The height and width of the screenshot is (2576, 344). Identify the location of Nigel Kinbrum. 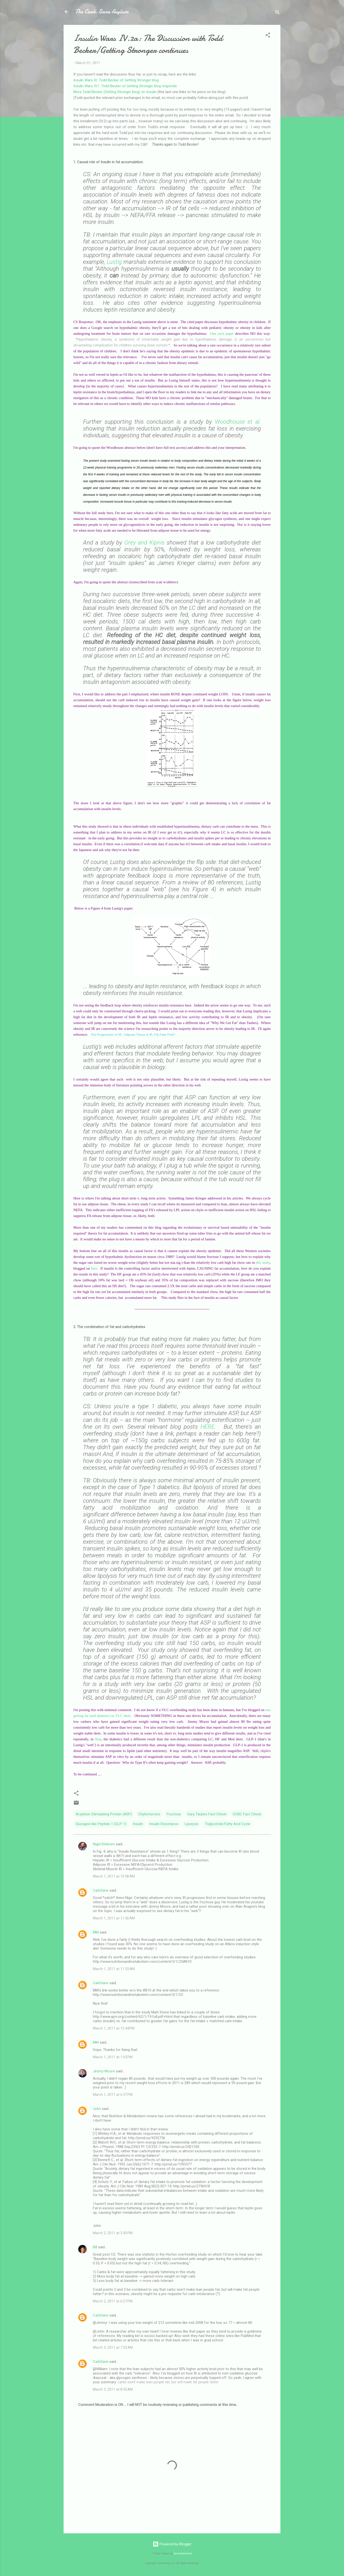
(104, 1844).